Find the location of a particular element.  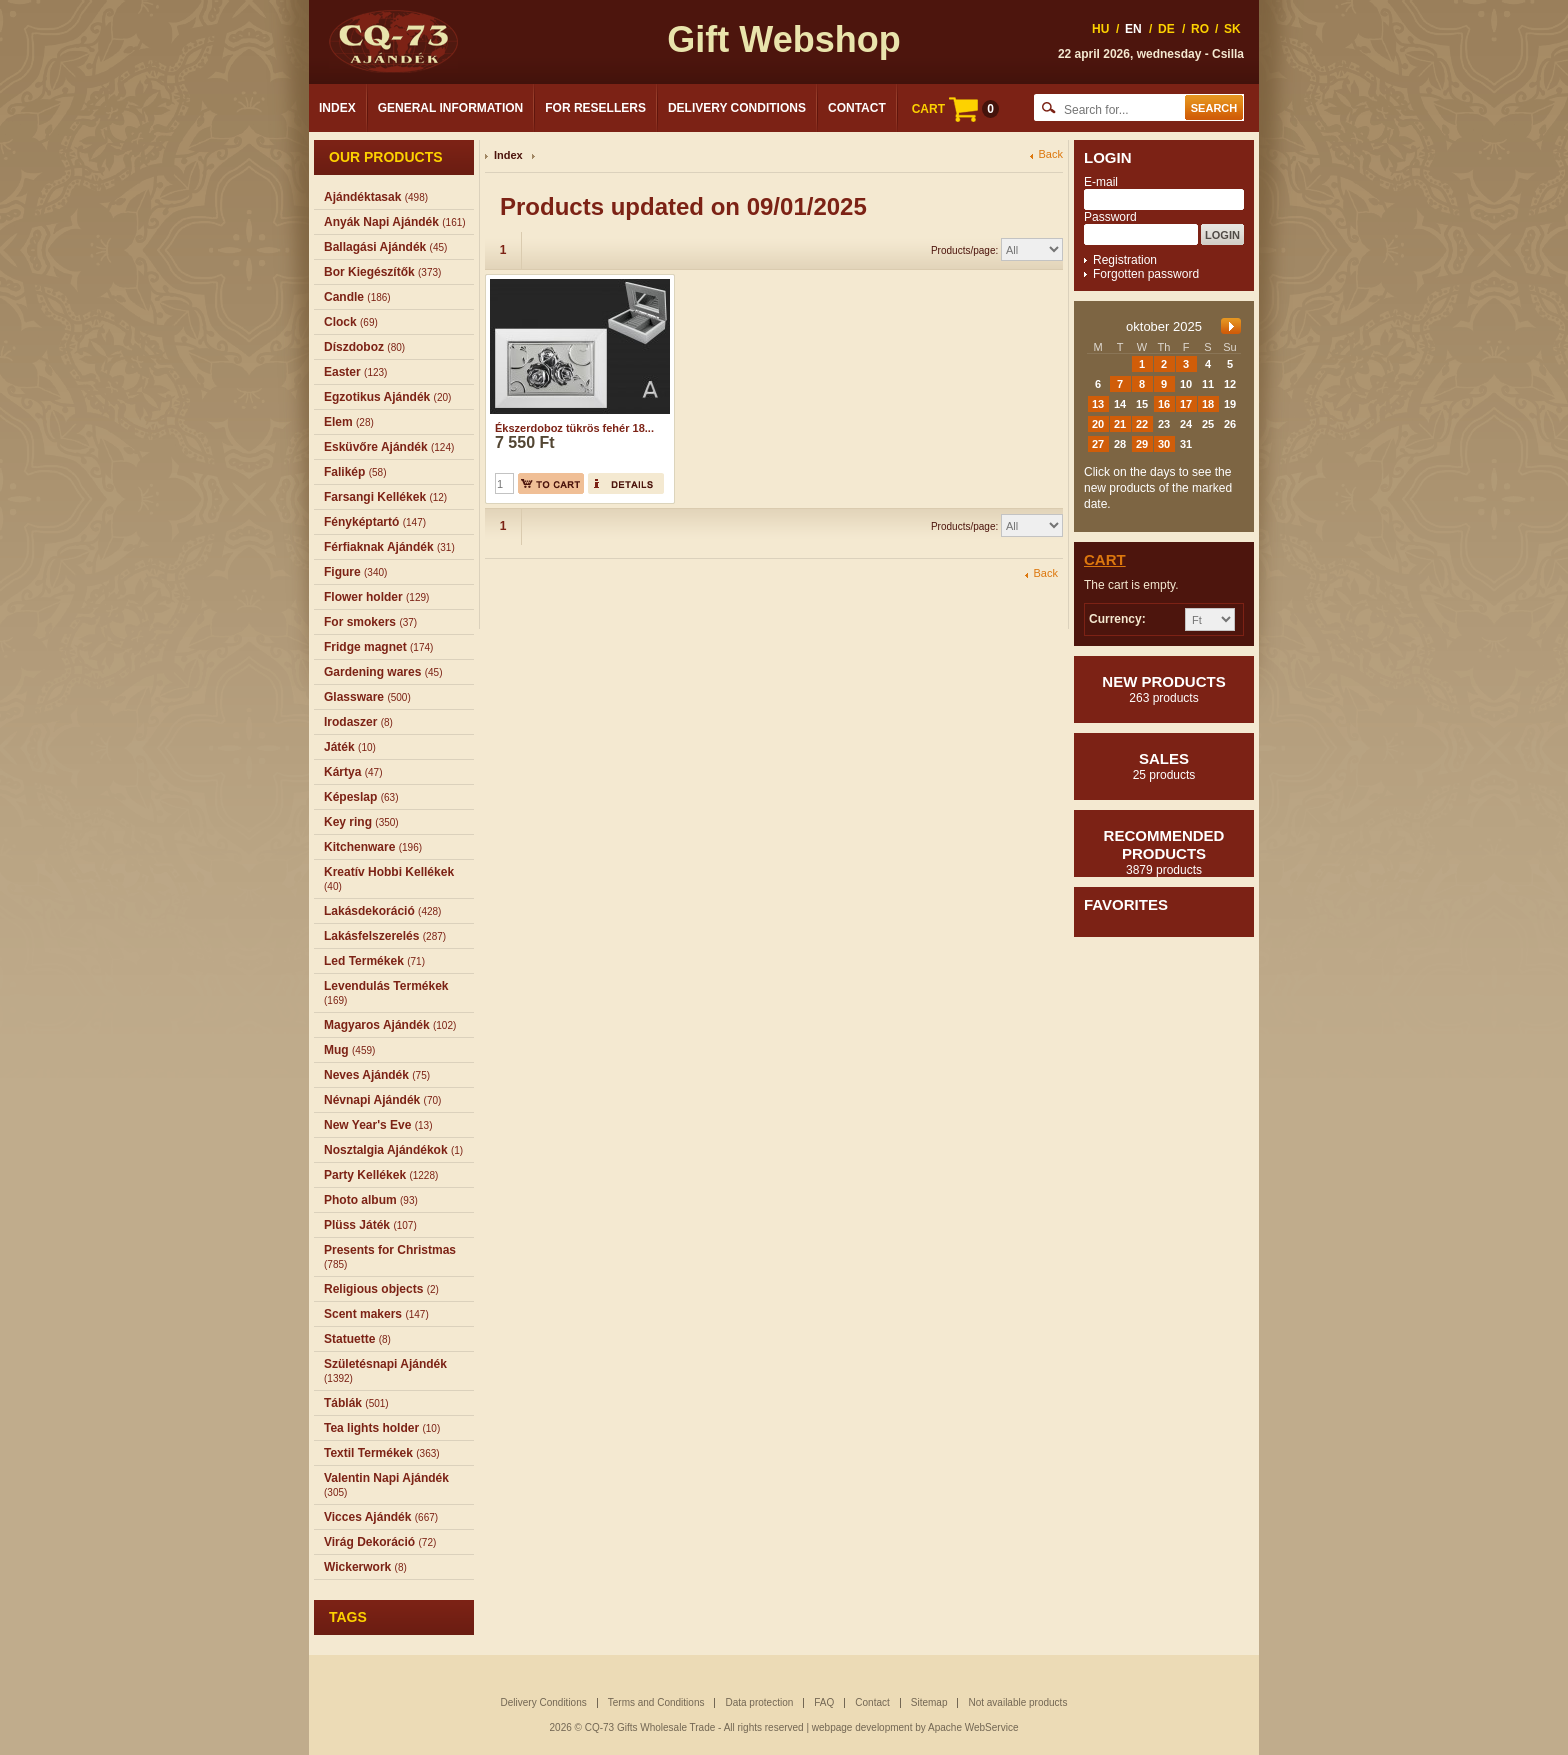

Contact is located at coordinates (857, 108).